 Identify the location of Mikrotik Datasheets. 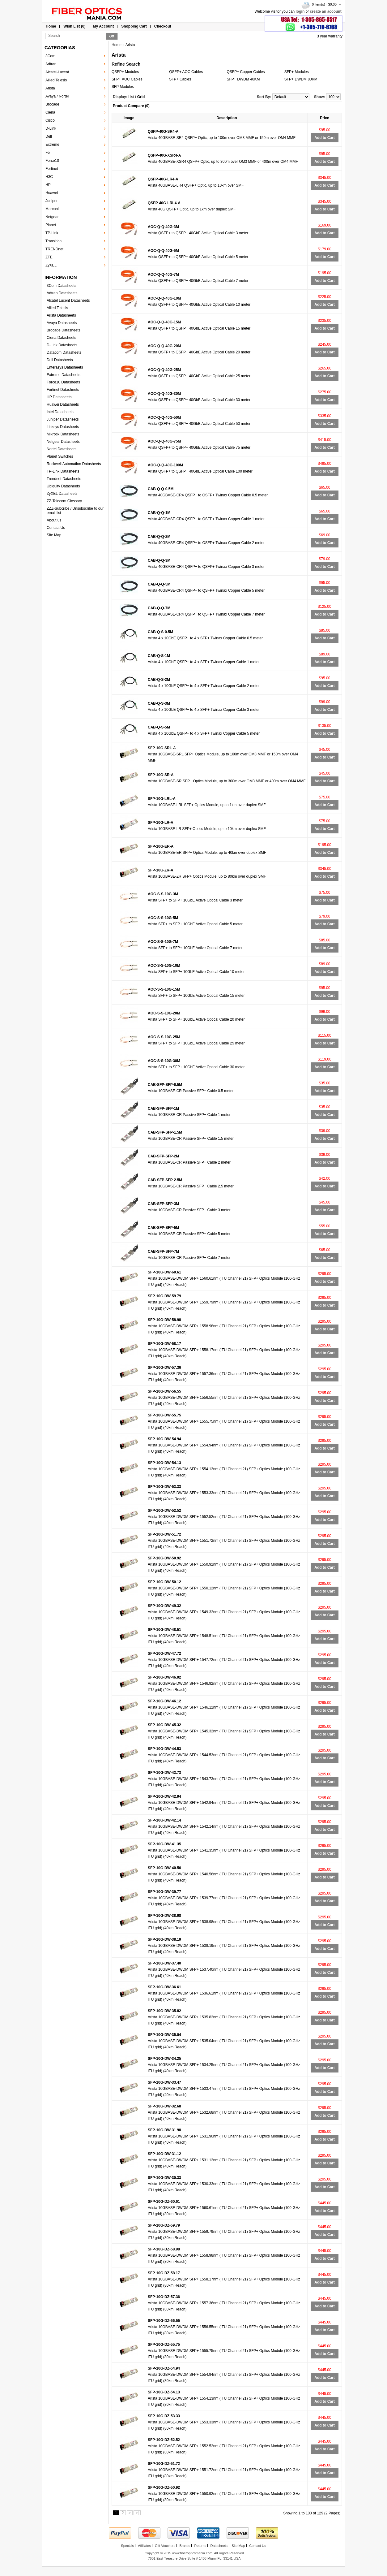
(63, 434).